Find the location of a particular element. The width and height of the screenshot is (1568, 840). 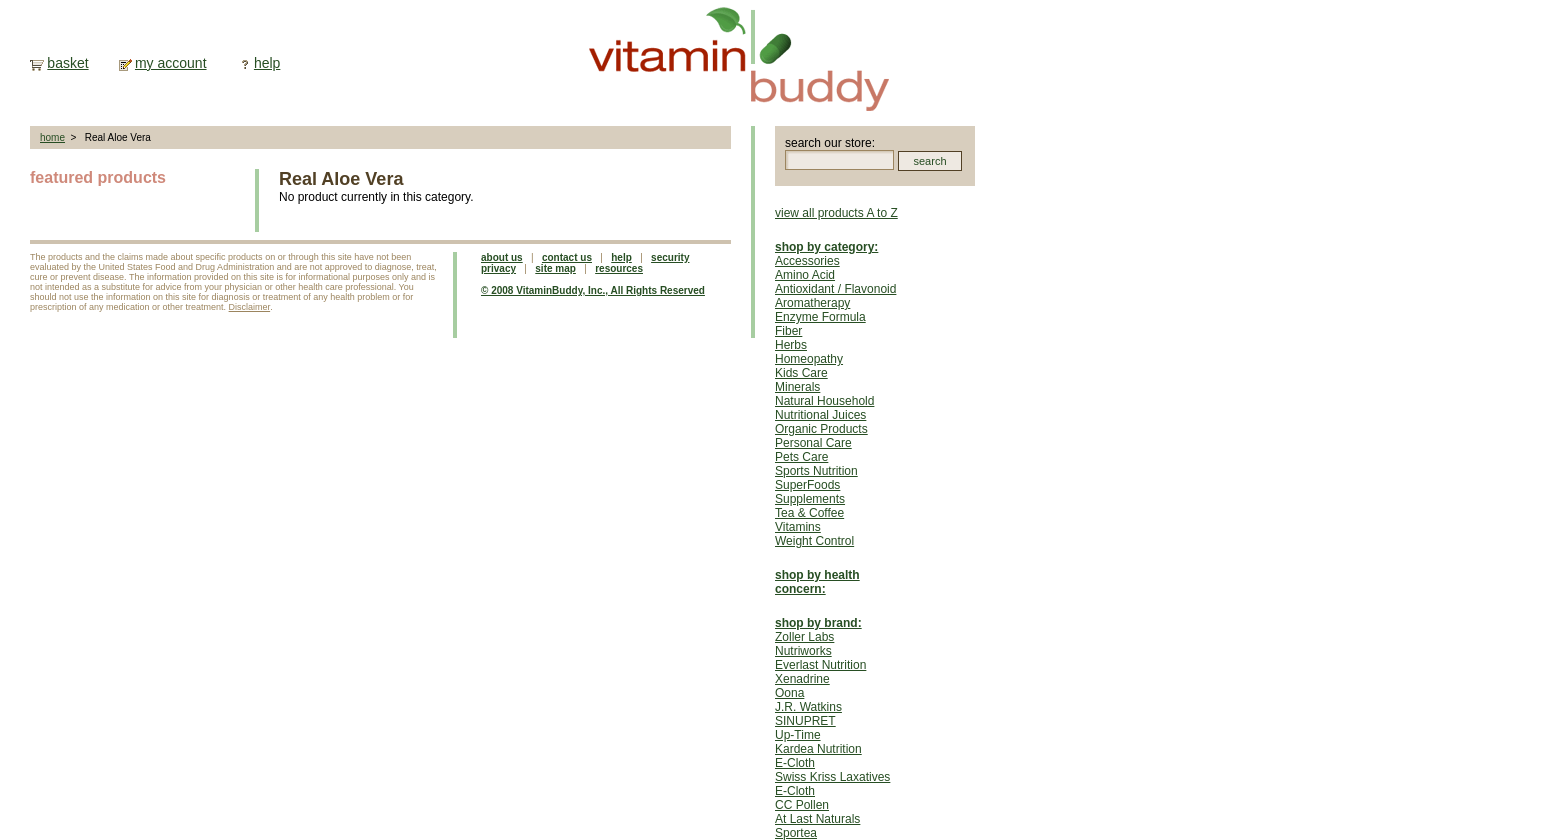

E-Cloth is located at coordinates (795, 763).